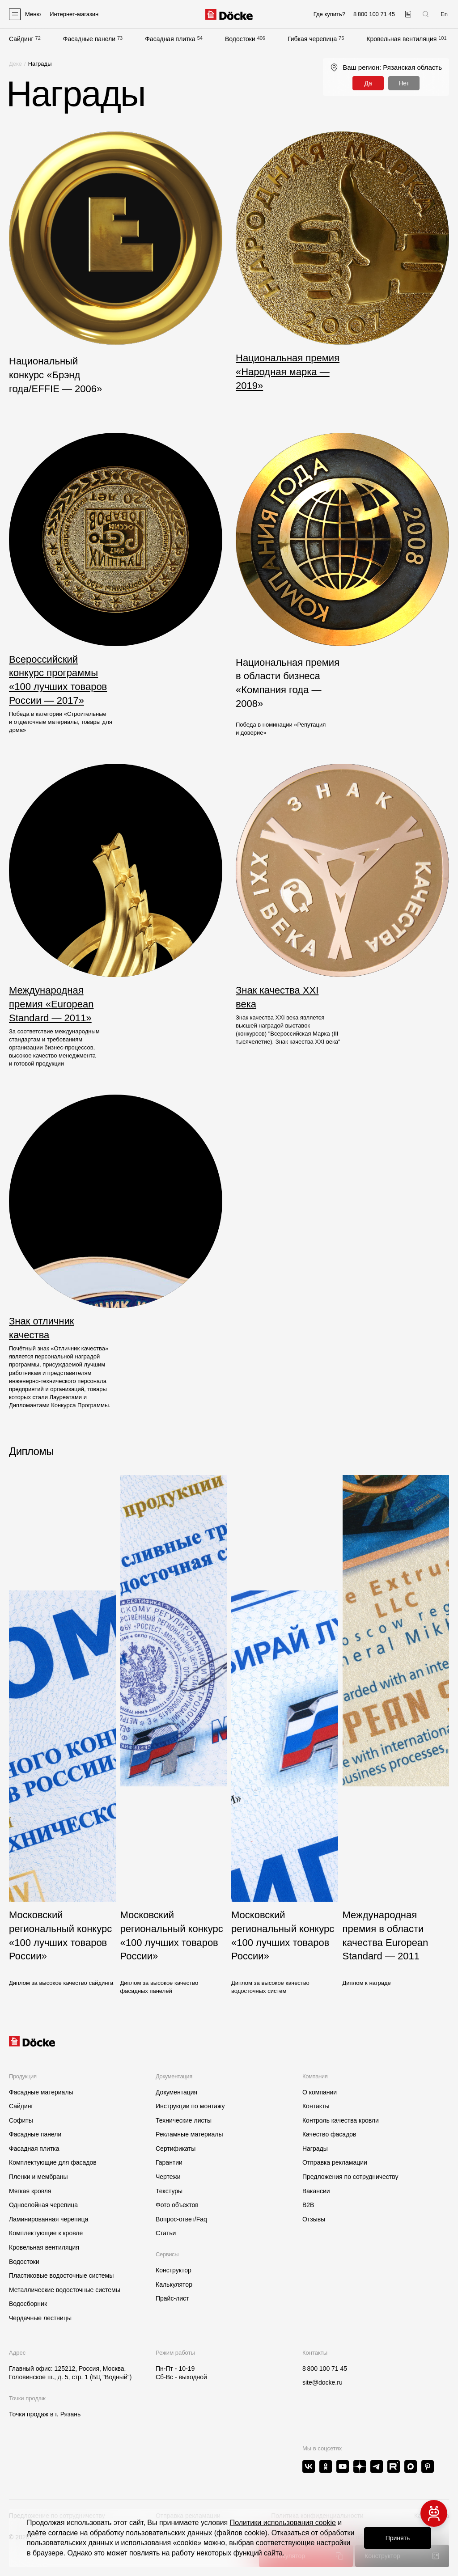  I want to click on Ламинированная черепица, so click(48, 2219).